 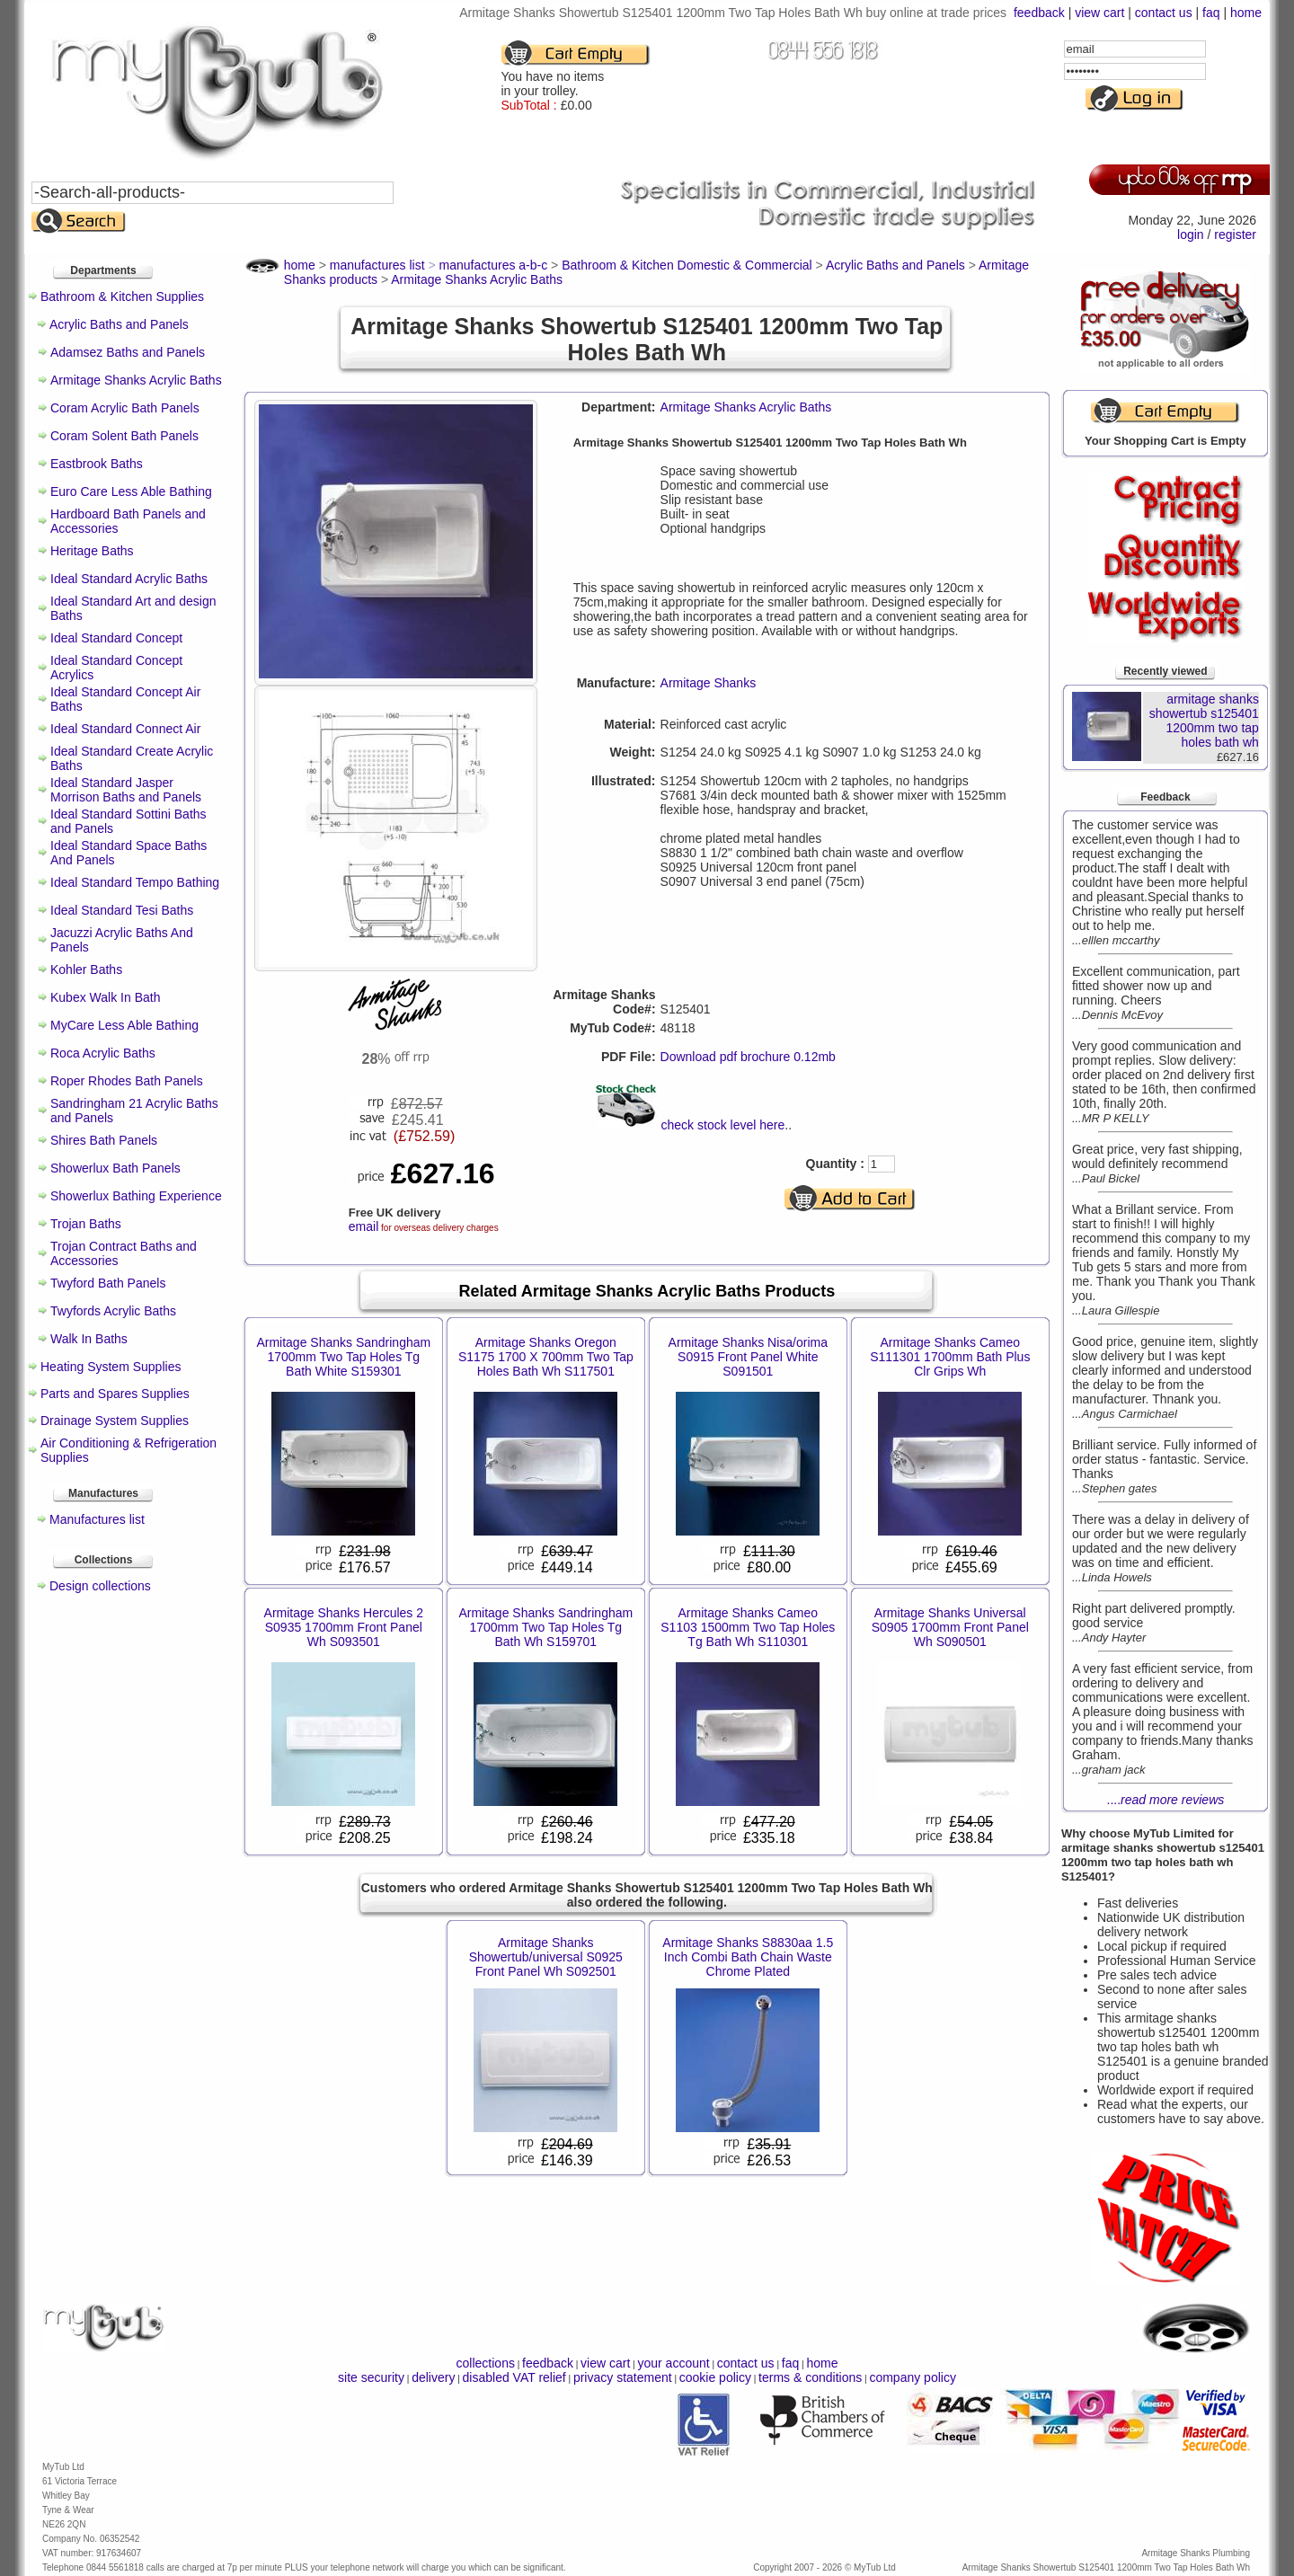 What do you see at coordinates (748, 1056) in the screenshot?
I see `Download pdf brochure 0.12mb` at bounding box center [748, 1056].